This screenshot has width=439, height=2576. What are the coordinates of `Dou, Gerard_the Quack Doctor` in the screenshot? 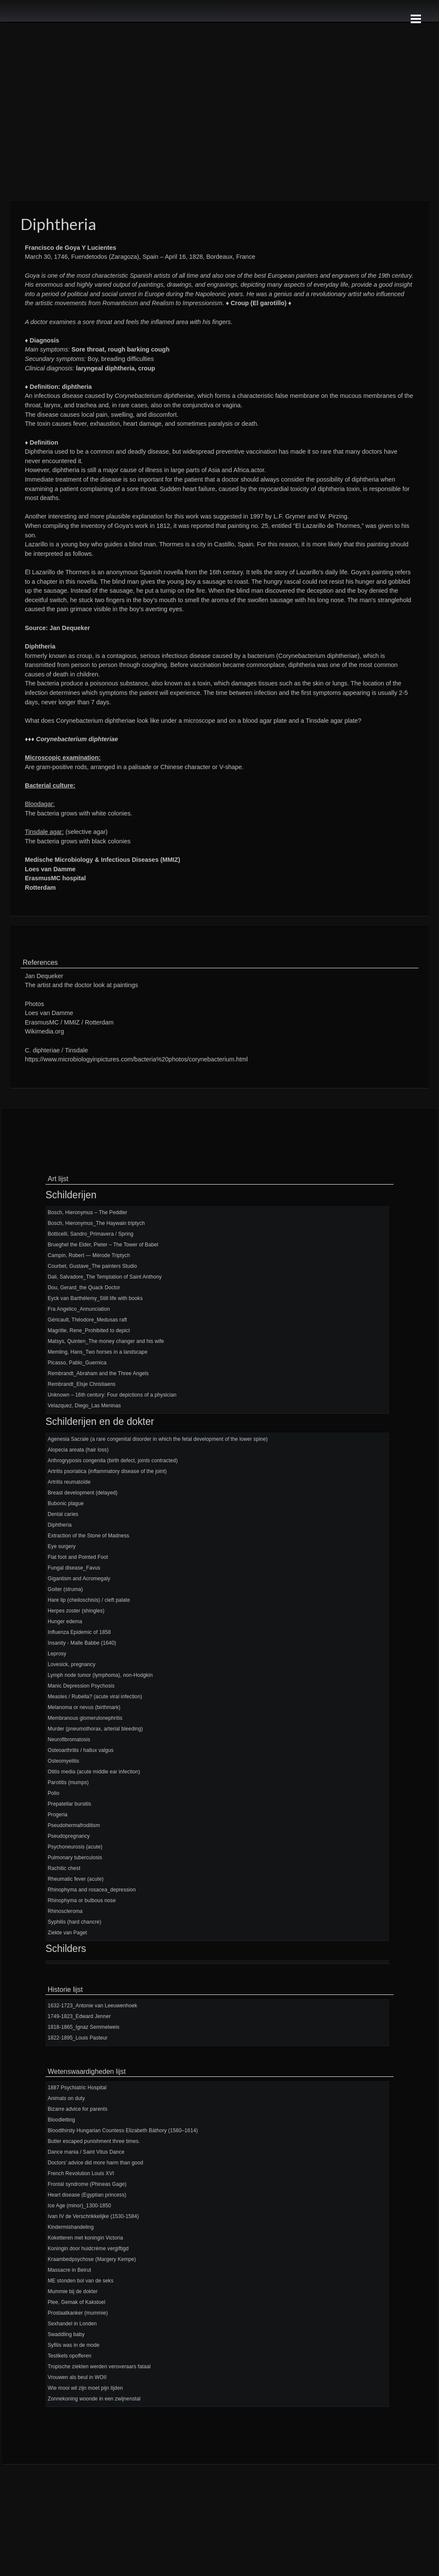 It's located at (84, 1288).